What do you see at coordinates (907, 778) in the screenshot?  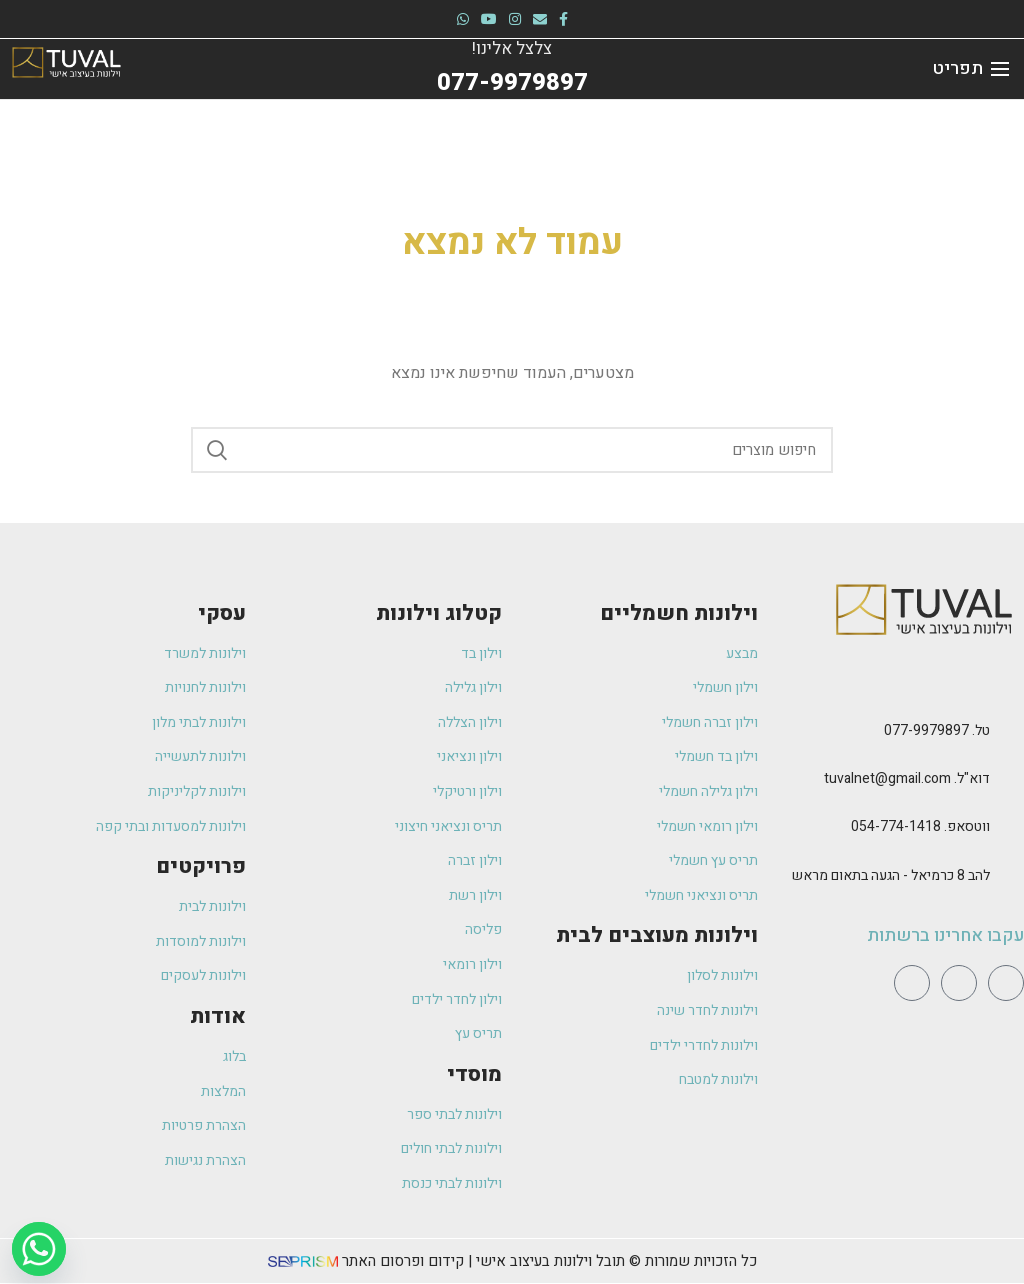 I see `דוא"ל. tuvalnet@gmail.com` at bounding box center [907, 778].